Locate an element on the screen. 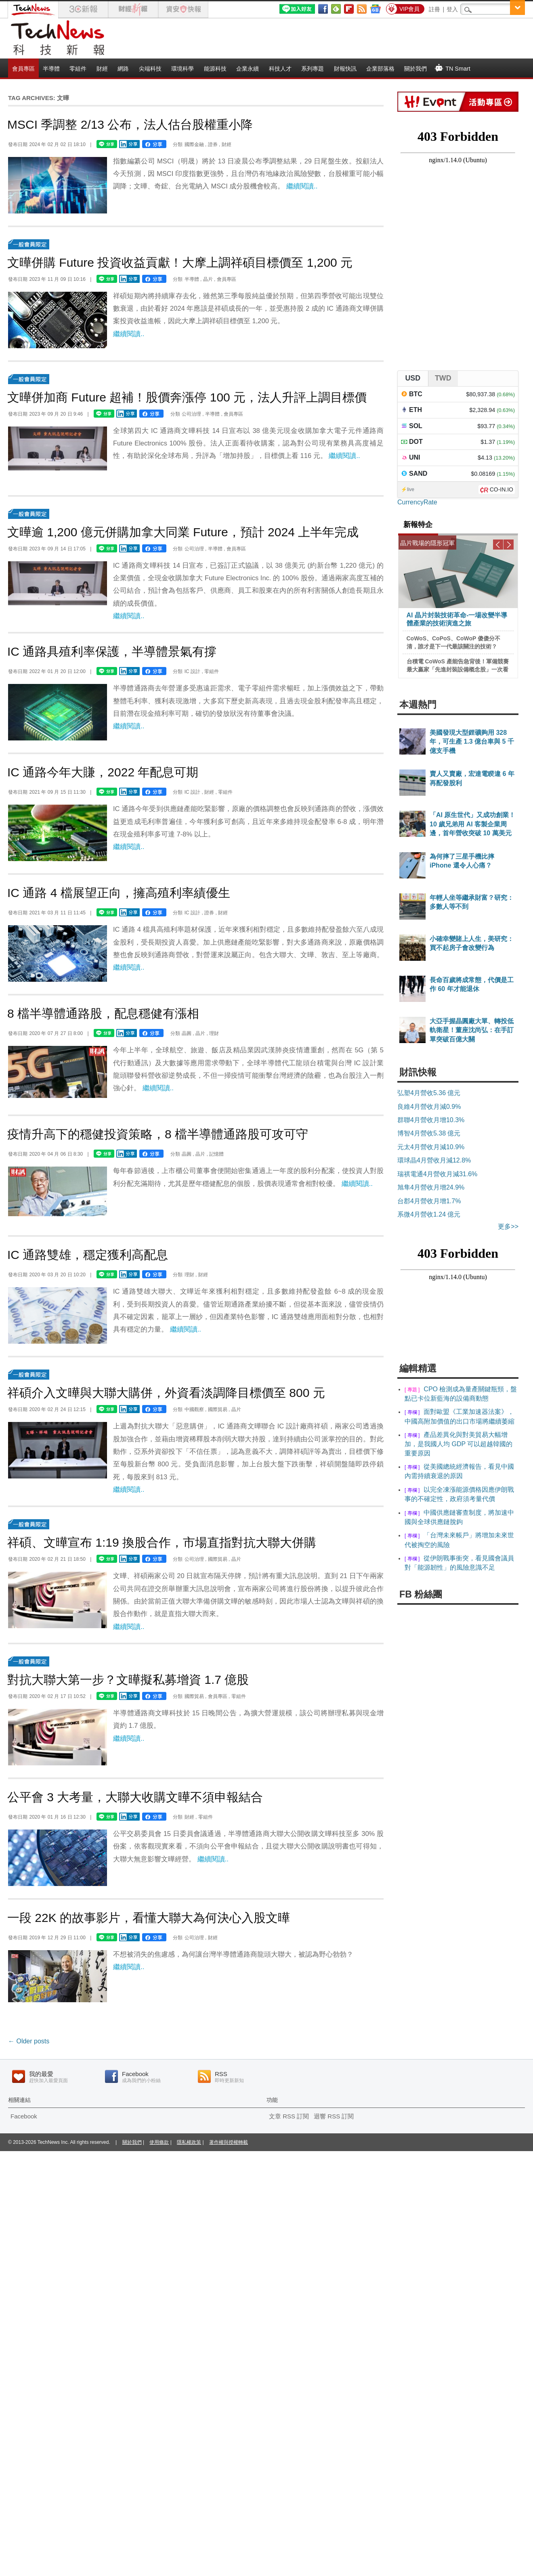 The height and width of the screenshot is (2576, 533). IC 設計 is located at coordinates (192, 671).